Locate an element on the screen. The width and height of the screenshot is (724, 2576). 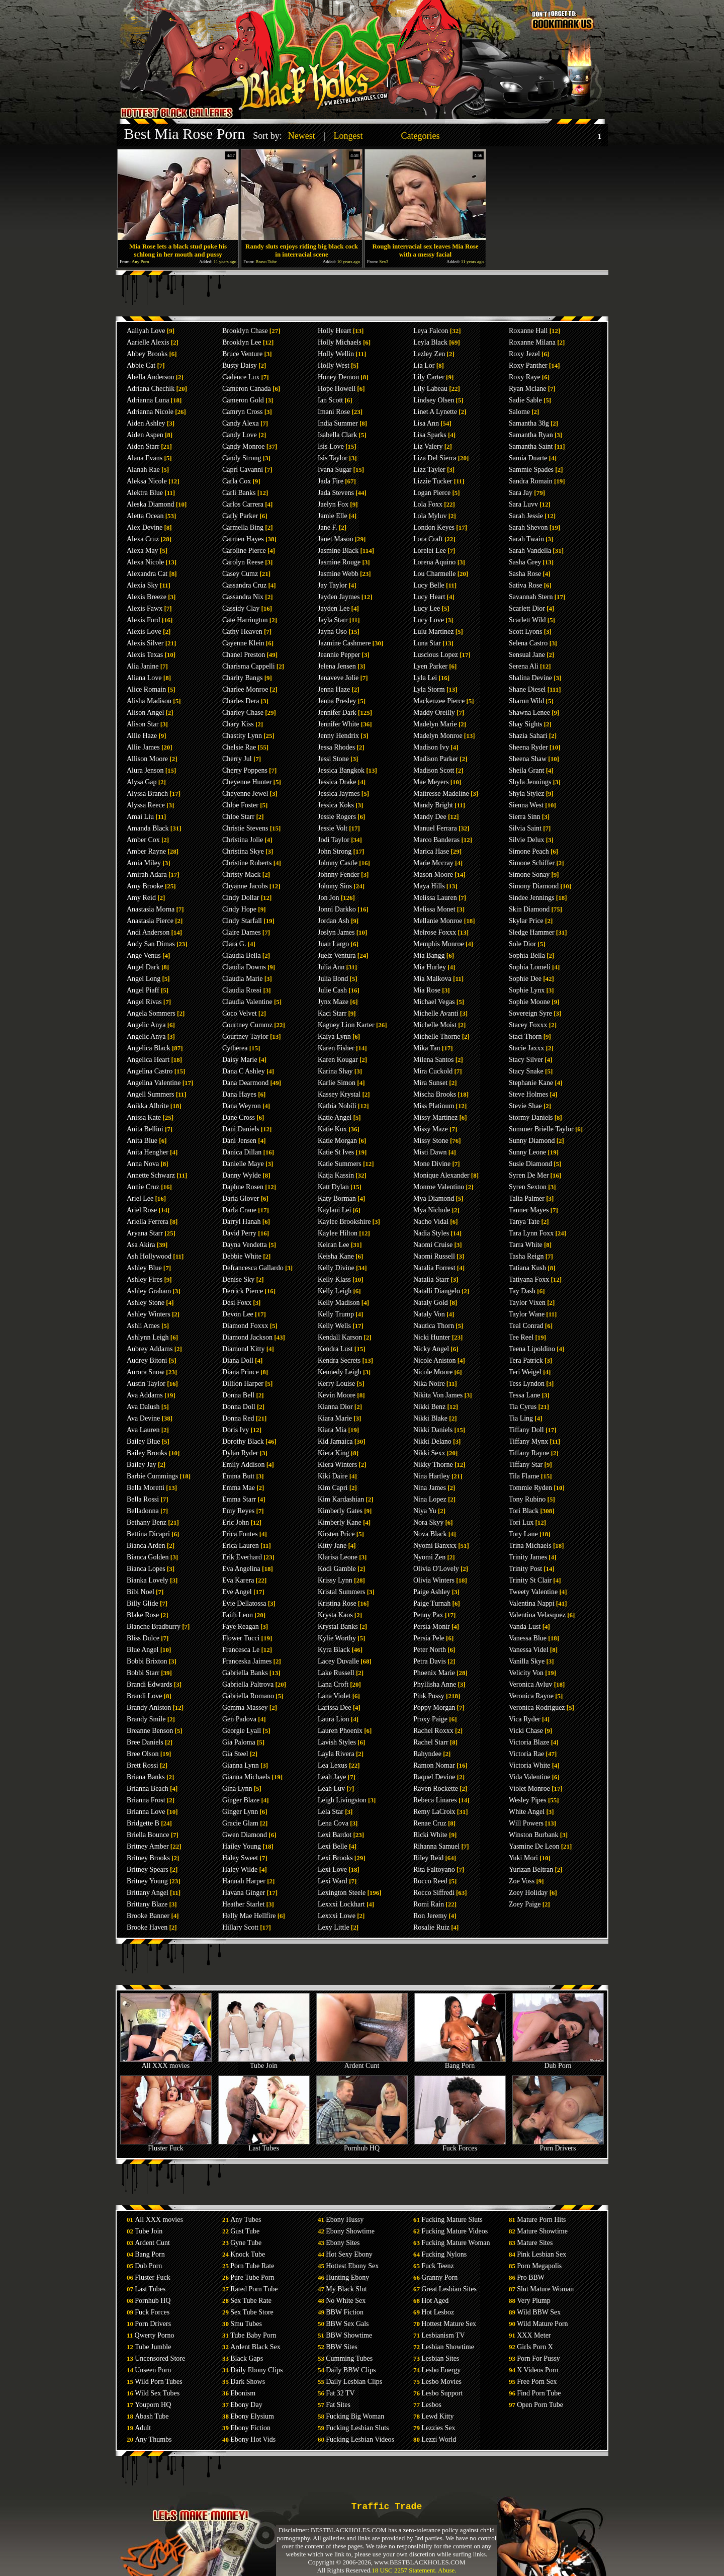
Pro BBW is located at coordinates (531, 2277).